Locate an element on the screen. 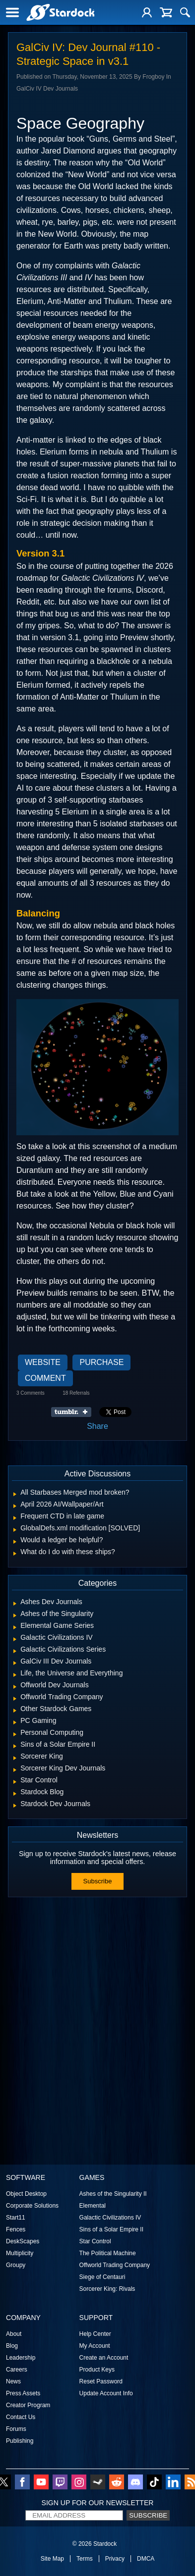 The height and width of the screenshot is (2576, 195). Support is located at coordinates (96, 2318).